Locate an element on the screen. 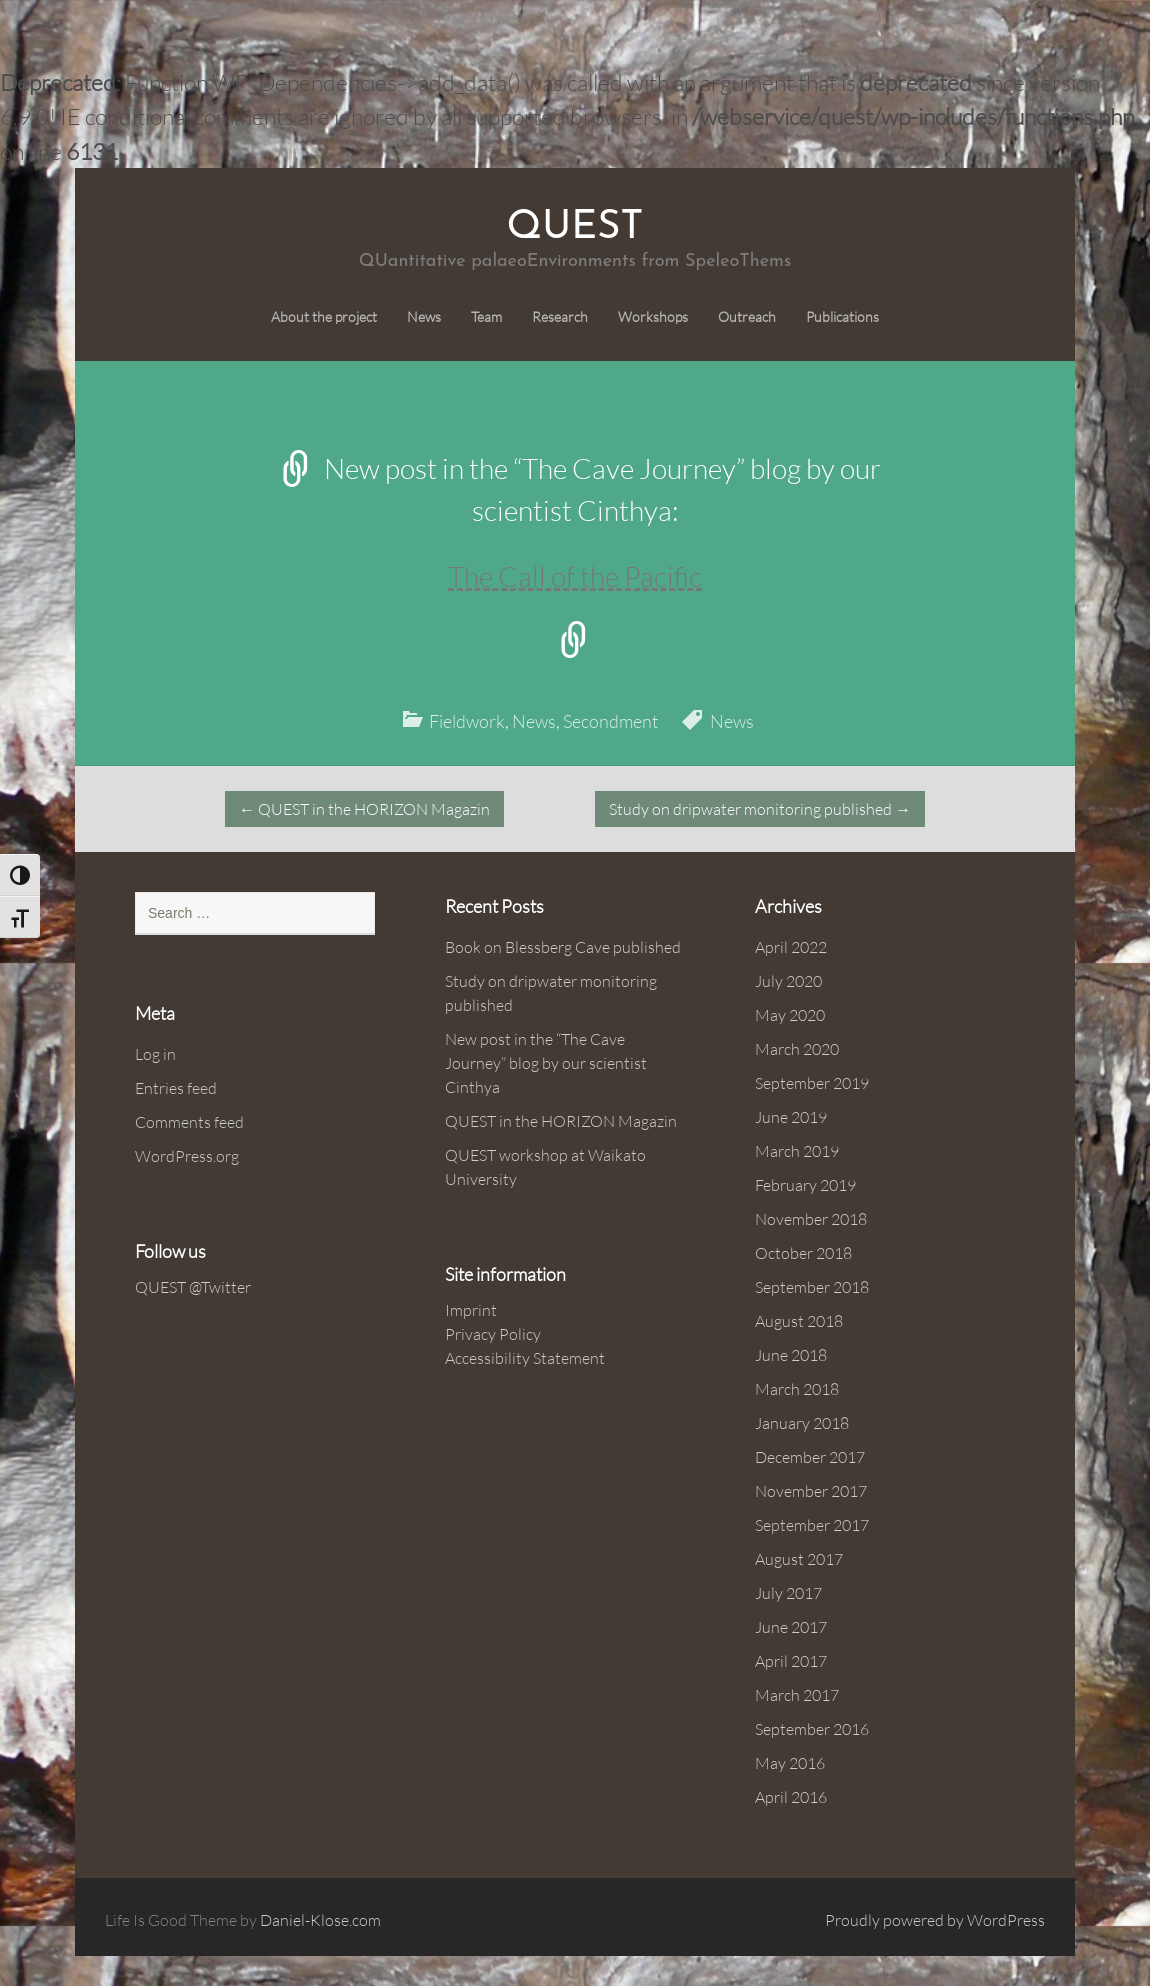 The image size is (1150, 1986). April 2017 is located at coordinates (791, 1661).